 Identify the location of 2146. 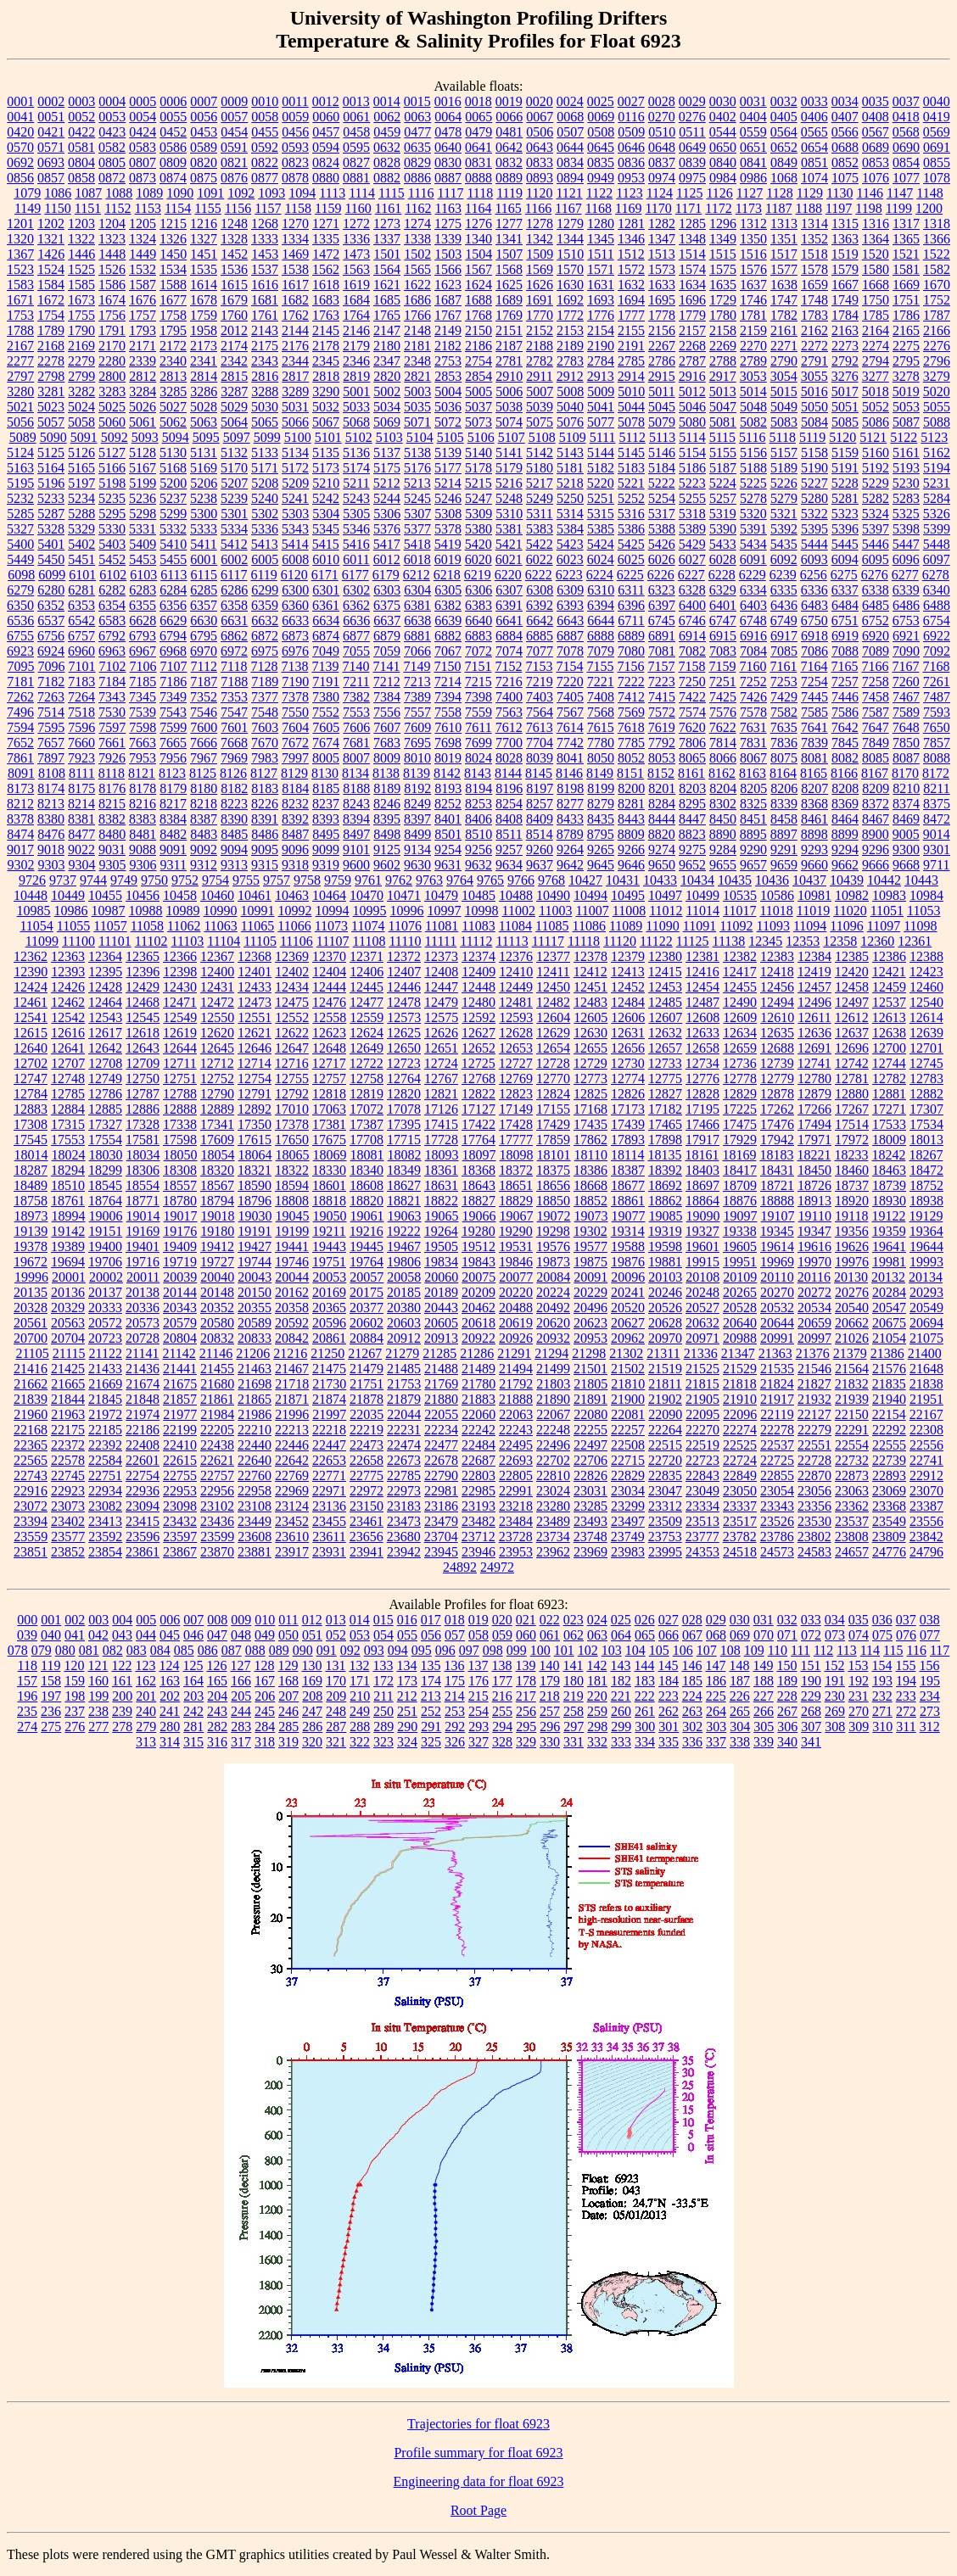
(356, 330).